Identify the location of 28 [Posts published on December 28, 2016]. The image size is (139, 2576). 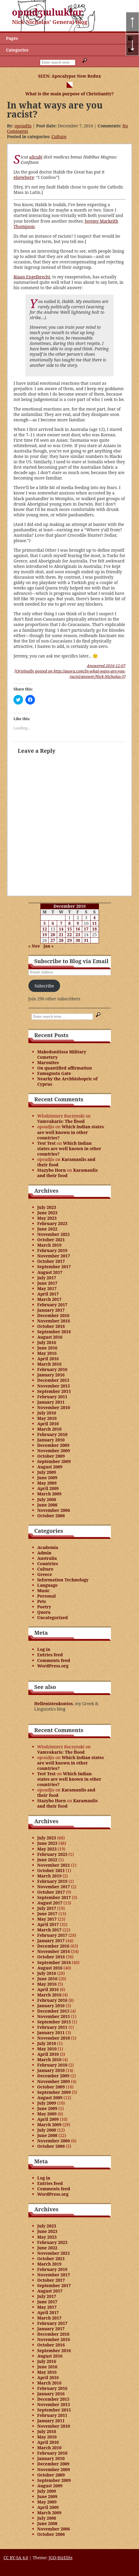
(61, 940).